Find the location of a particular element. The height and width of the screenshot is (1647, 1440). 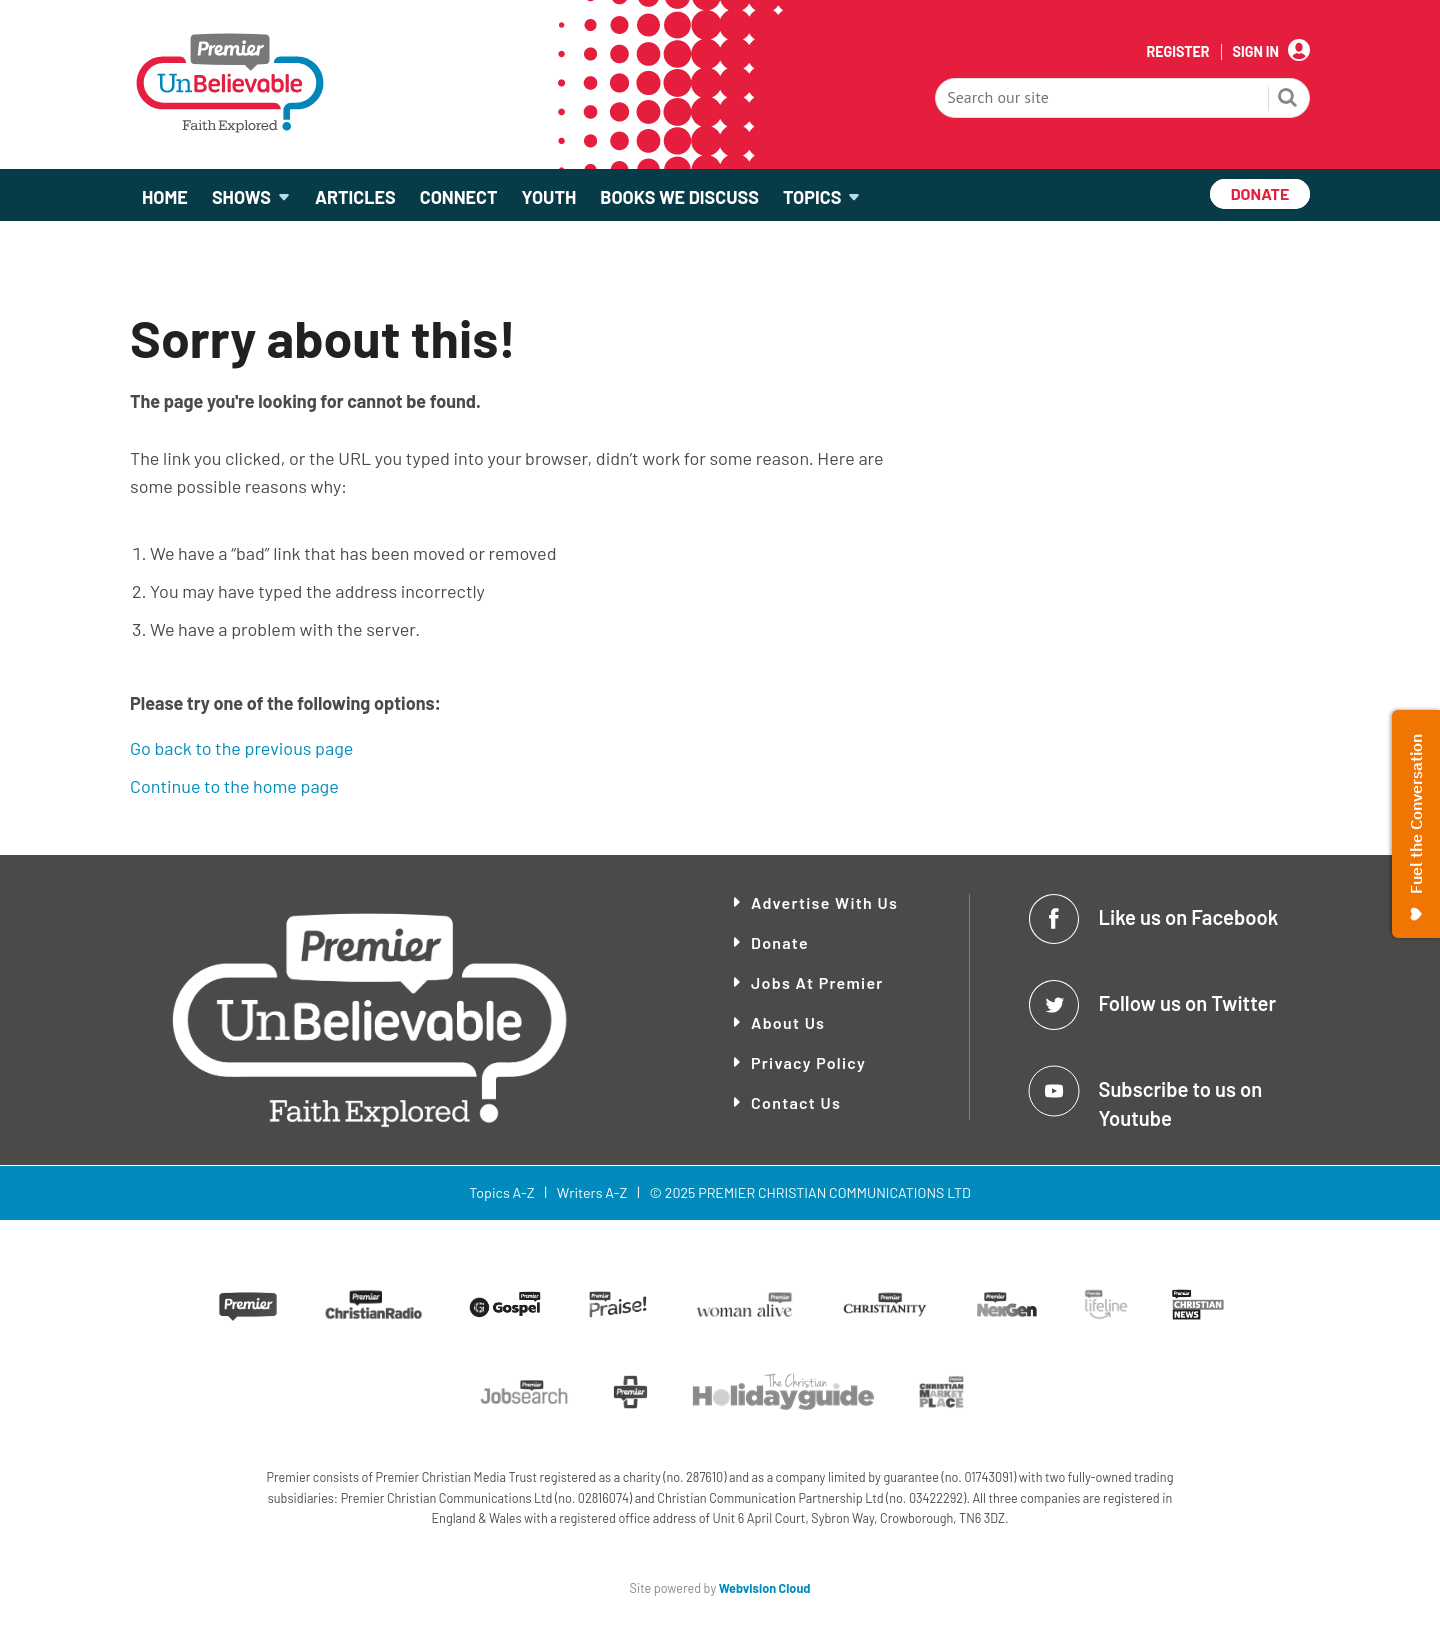

Writers A-Z is located at coordinates (592, 1192).